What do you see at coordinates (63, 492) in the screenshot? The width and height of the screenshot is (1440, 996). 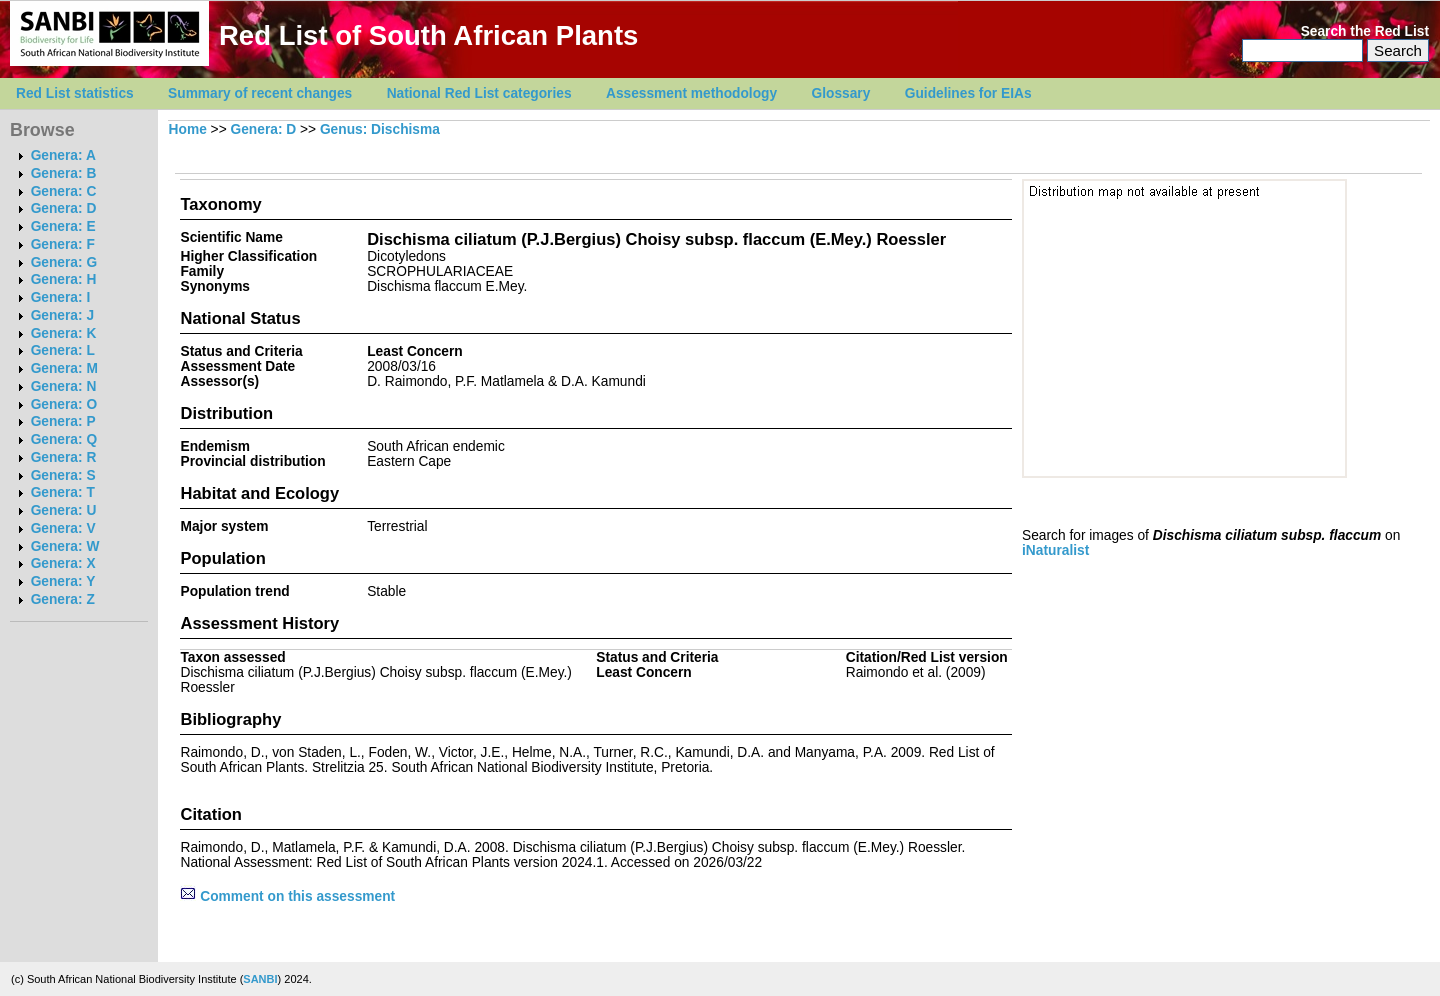 I see `Genera: T` at bounding box center [63, 492].